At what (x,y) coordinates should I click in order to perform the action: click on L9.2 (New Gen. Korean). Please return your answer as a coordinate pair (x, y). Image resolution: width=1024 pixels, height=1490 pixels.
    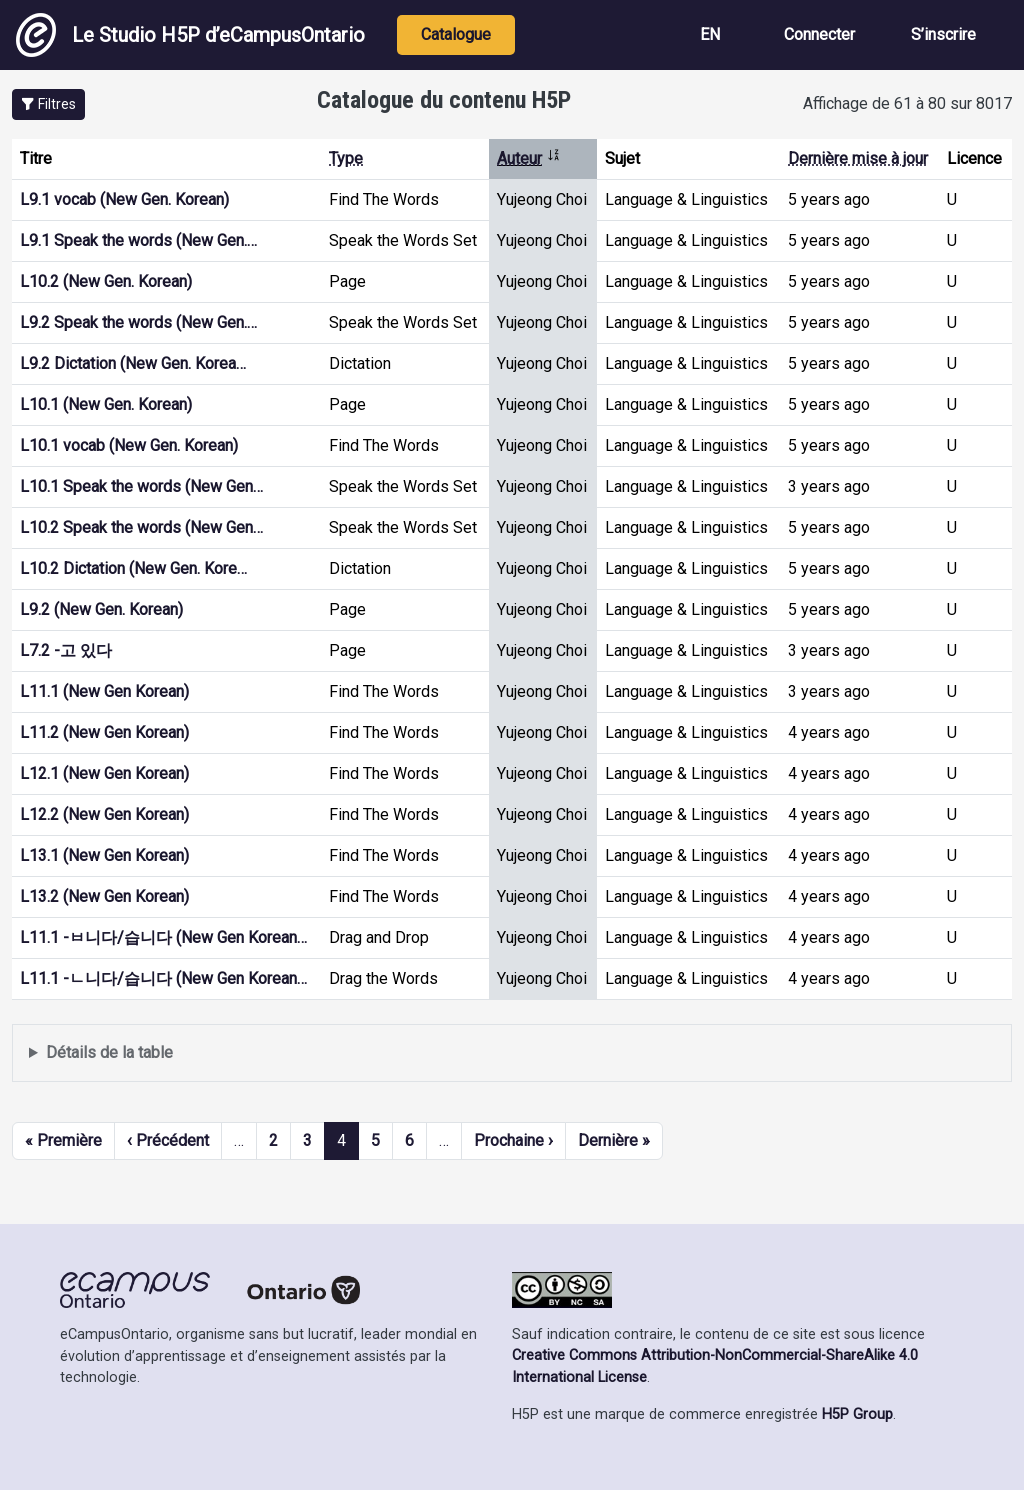
    Looking at the image, I should click on (101, 609).